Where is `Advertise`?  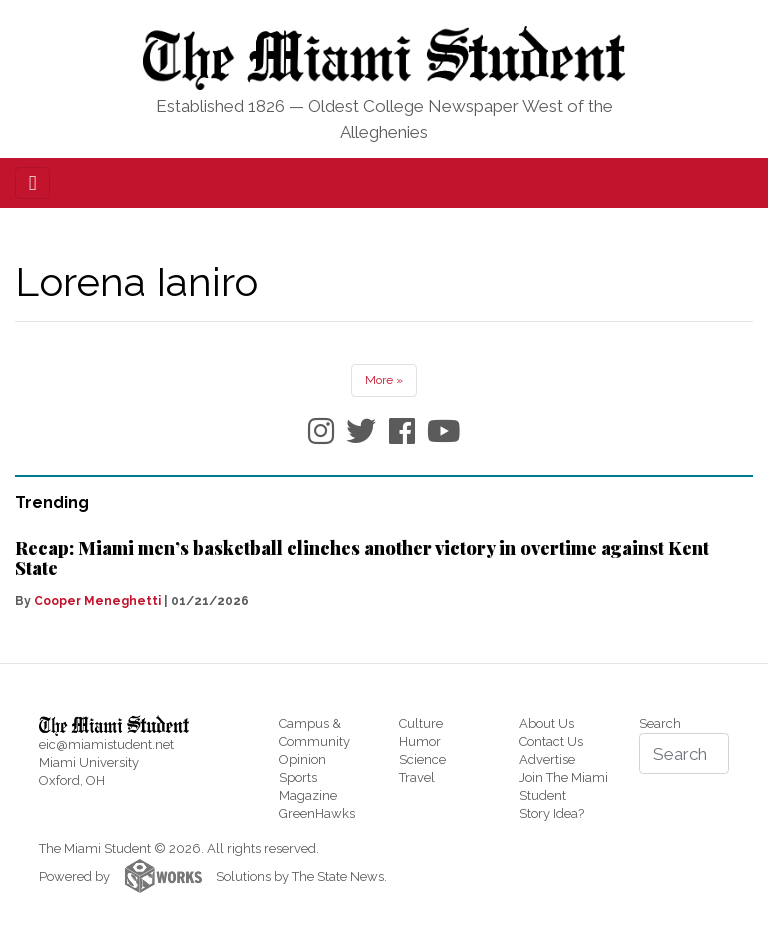
Advertise is located at coordinates (547, 759).